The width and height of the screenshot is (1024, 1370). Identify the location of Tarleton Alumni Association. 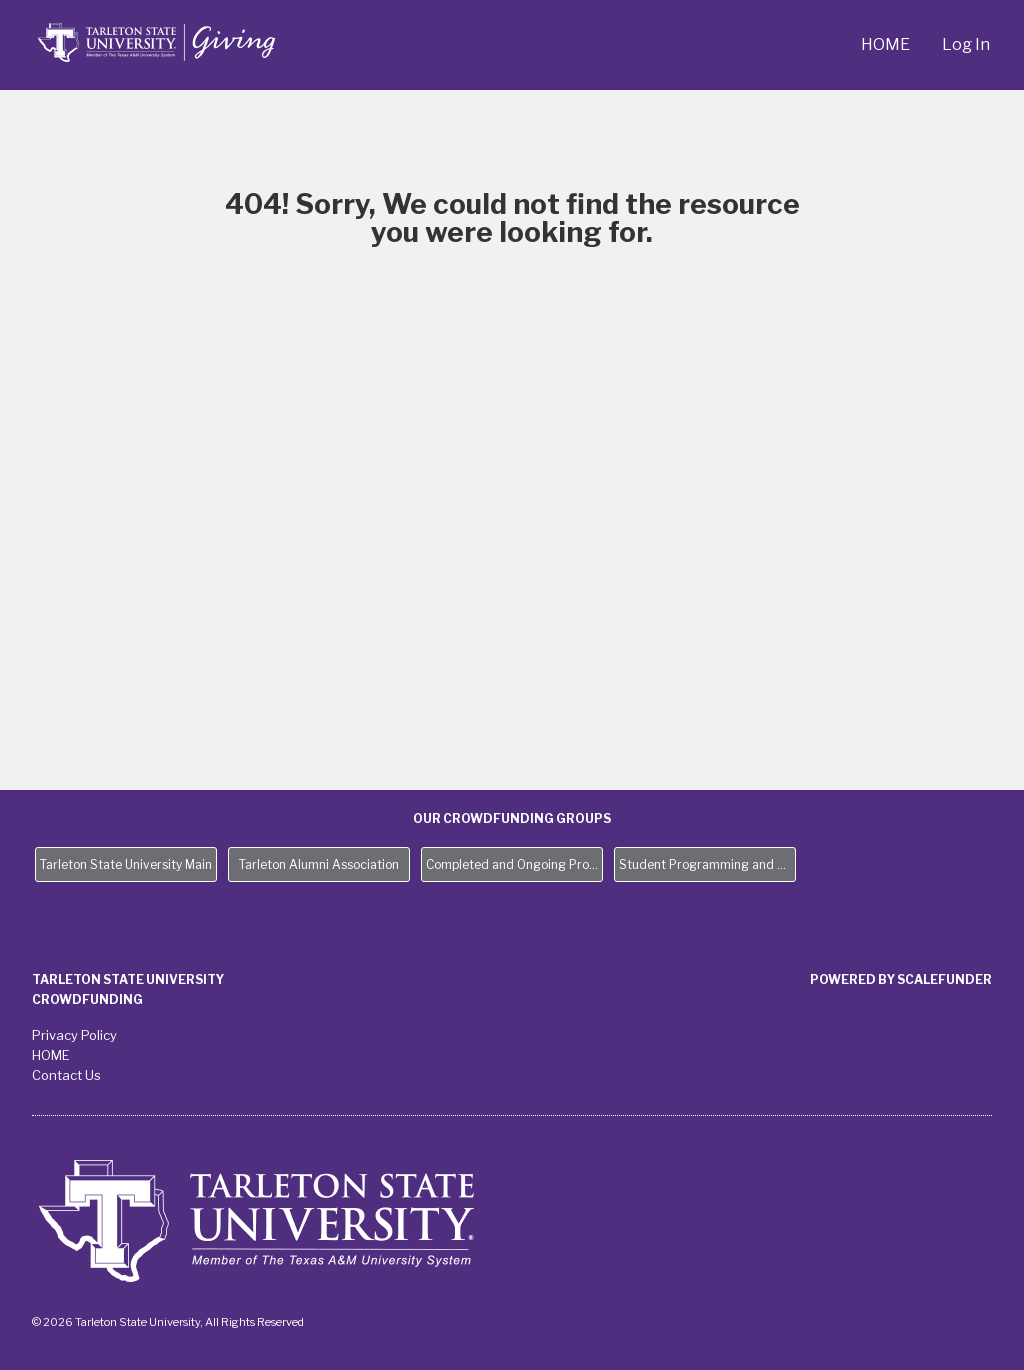
(319, 864).